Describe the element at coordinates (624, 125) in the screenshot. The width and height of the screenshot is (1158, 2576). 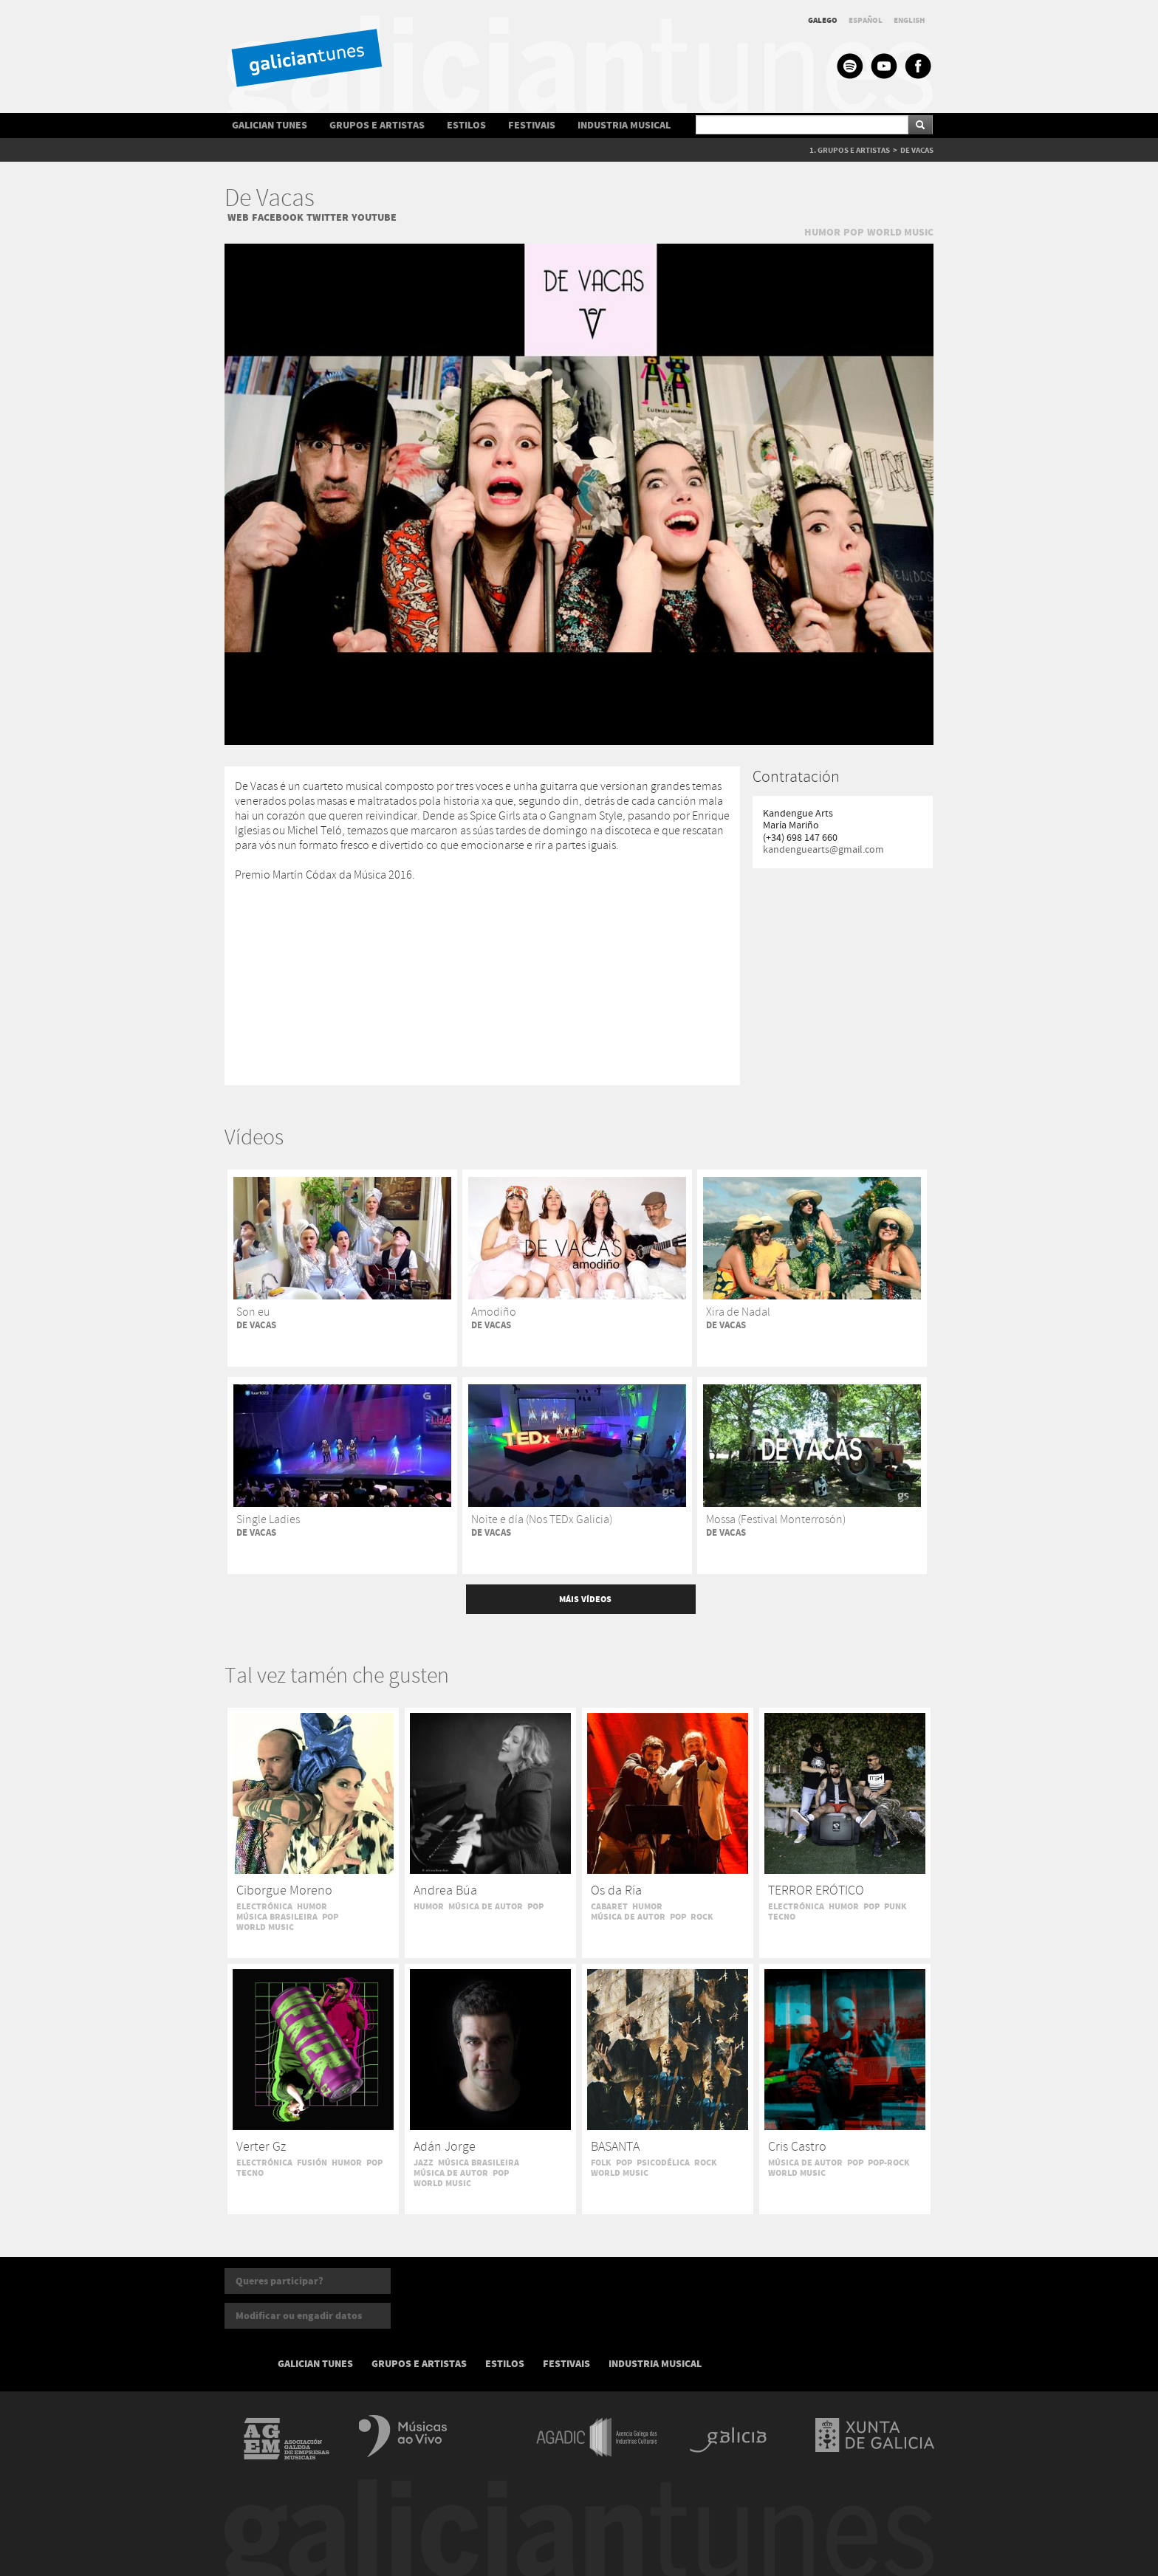
I see `INDUSTRIA MUSICAL` at that location.